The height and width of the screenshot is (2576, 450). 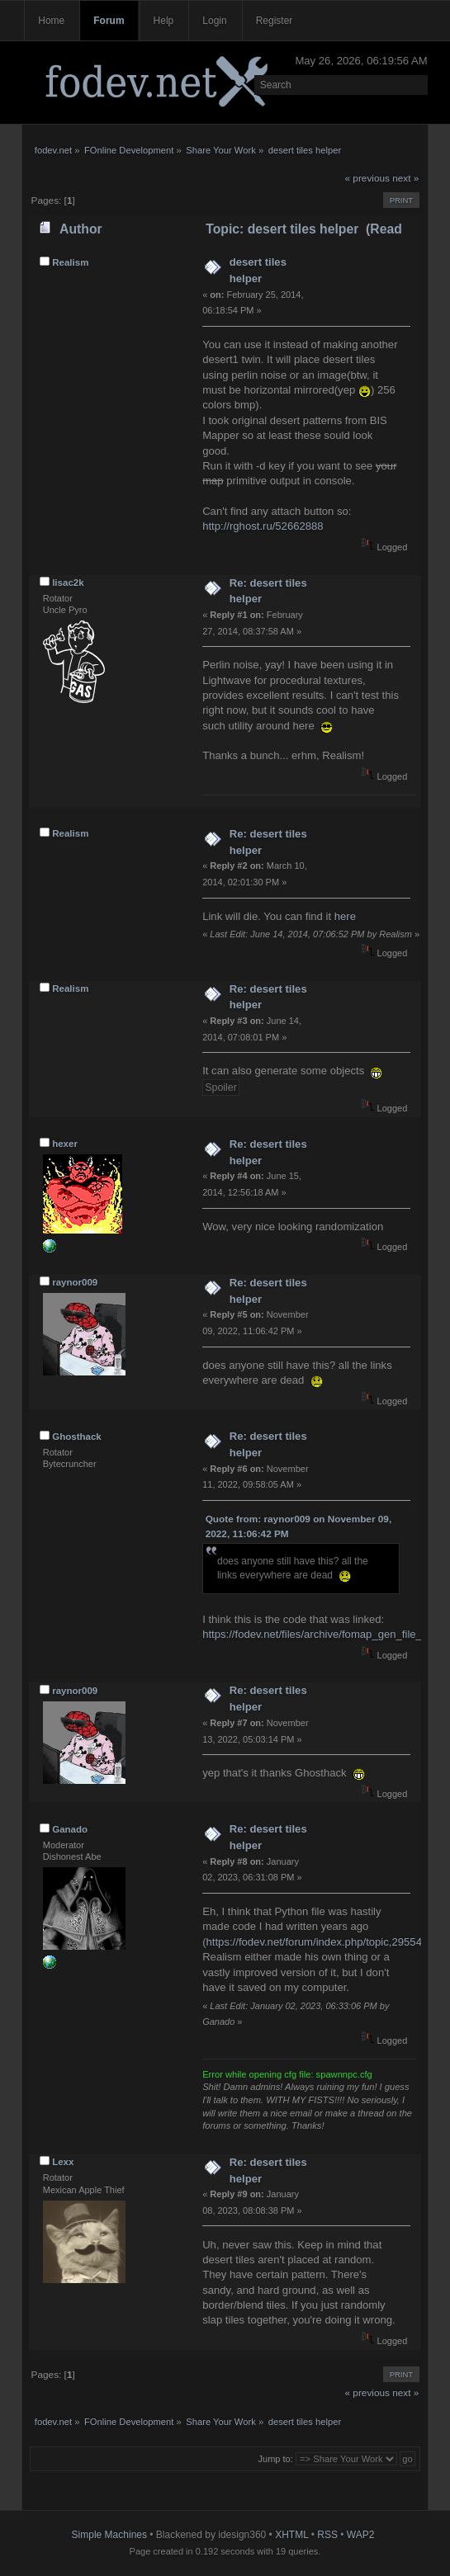 What do you see at coordinates (367, 178) in the screenshot?
I see `« previous` at bounding box center [367, 178].